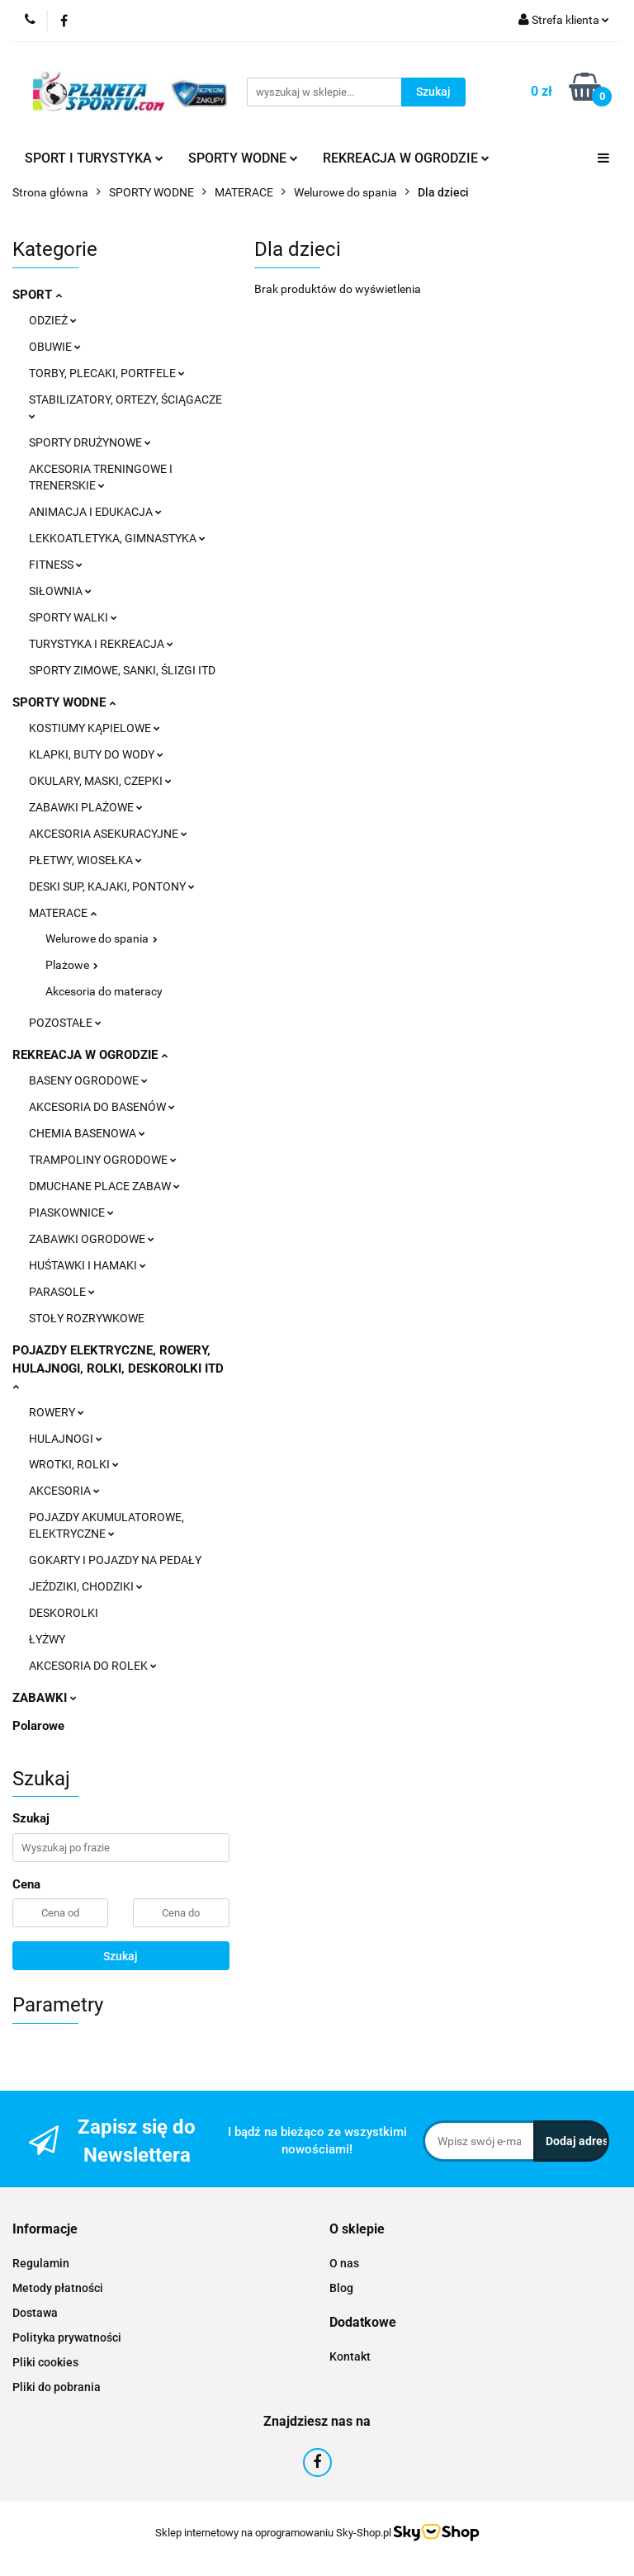  I want to click on Akcesoria do materacy, so click(104, 991).